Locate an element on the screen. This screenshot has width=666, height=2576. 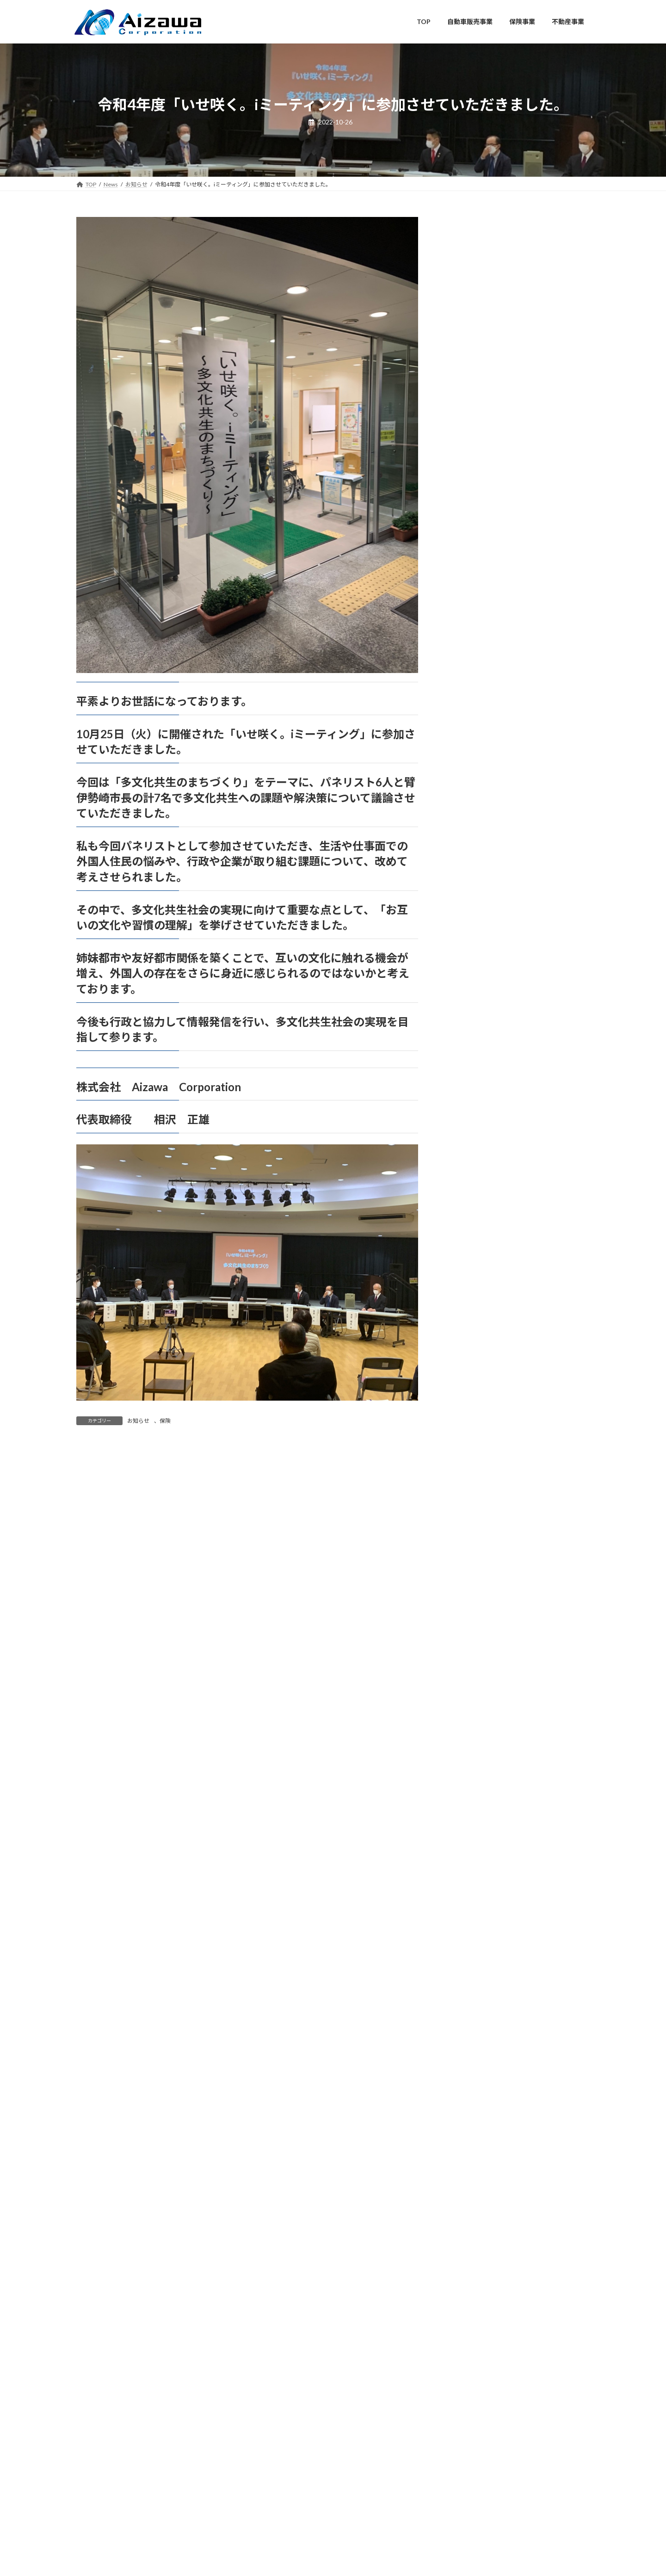
2024年12月 is located at coordinates (471, 1197).